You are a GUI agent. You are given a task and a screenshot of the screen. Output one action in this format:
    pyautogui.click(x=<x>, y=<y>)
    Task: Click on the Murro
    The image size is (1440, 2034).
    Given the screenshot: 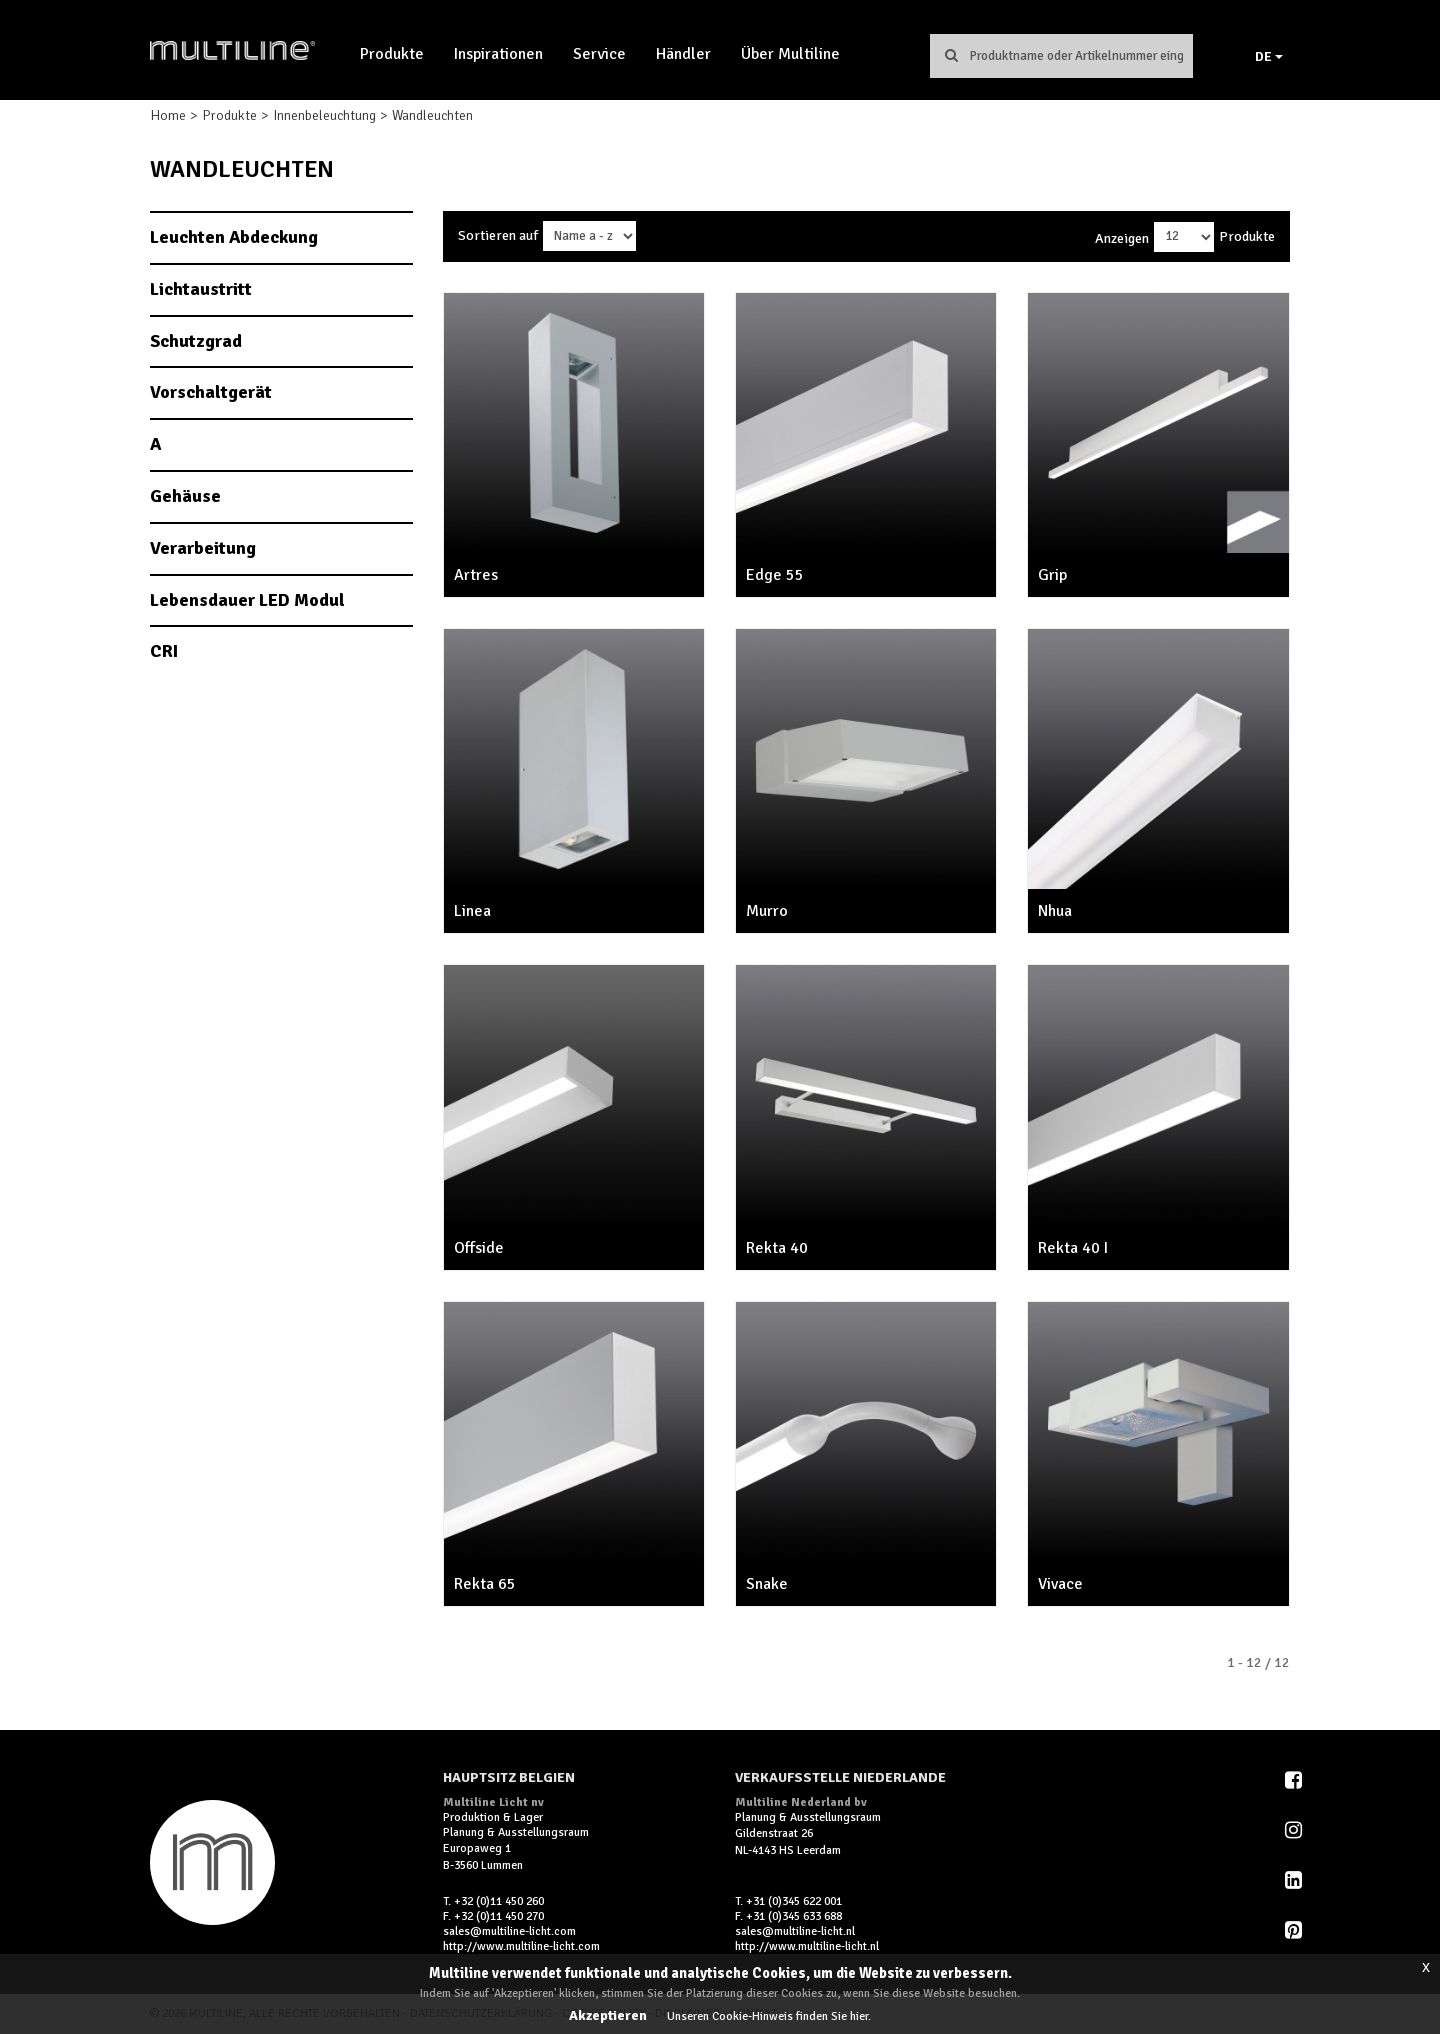 What is the action you would take?
    pyautogui.click(x=767, y=911)
    